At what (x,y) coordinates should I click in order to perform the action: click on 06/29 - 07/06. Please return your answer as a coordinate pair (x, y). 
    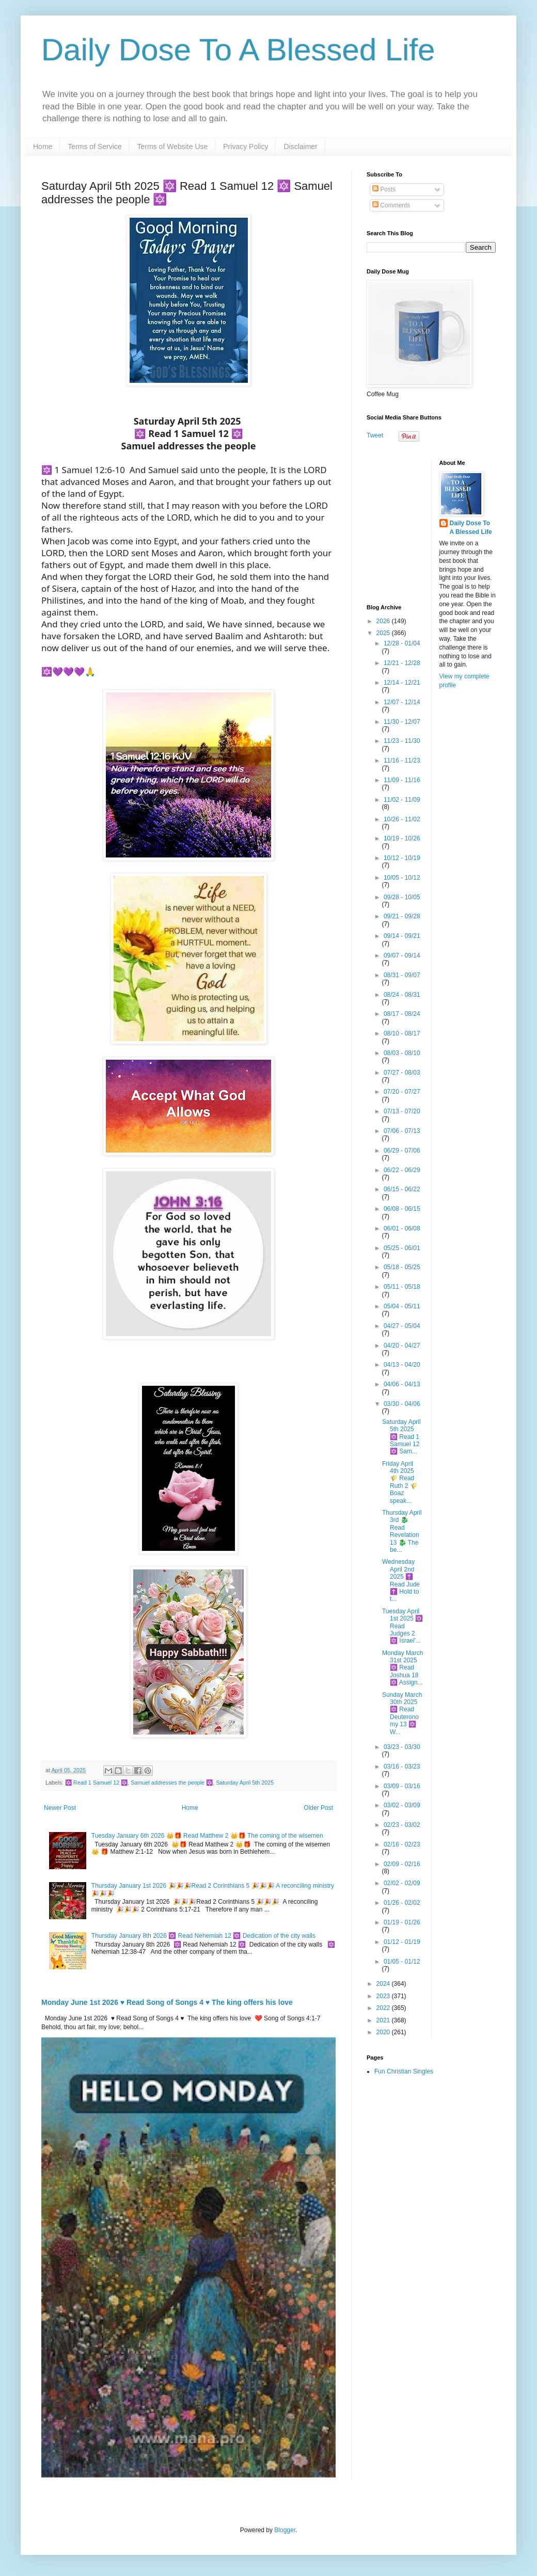
    Looking at the image, I should click on (402, 1150).